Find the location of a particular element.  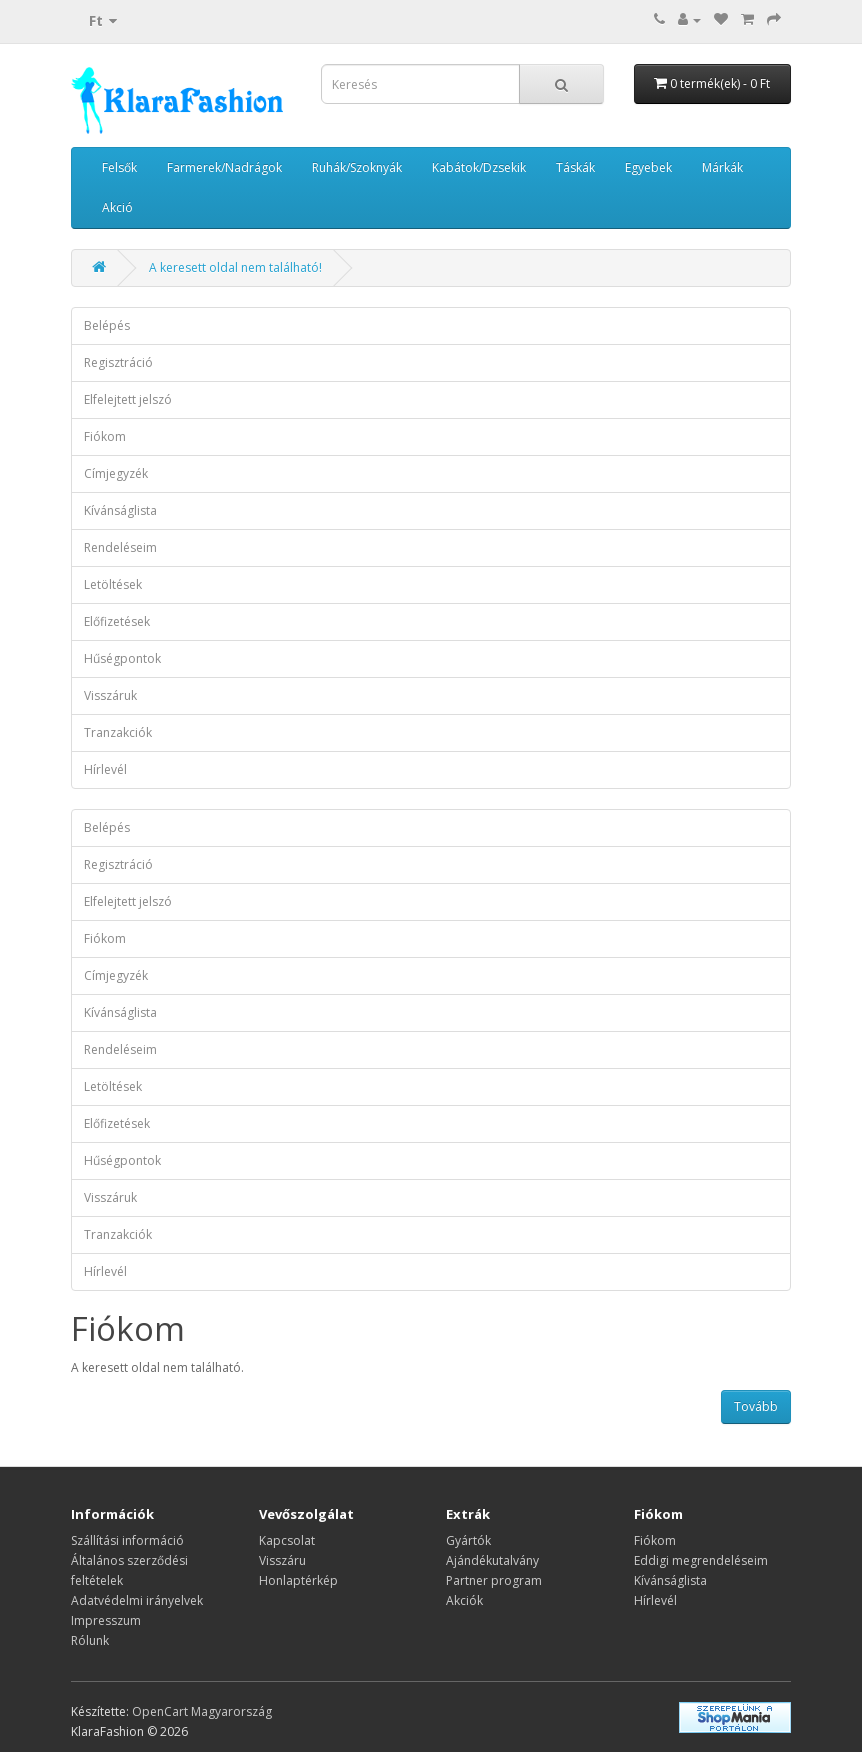

Egyebek is located at coordinates (648, 167).